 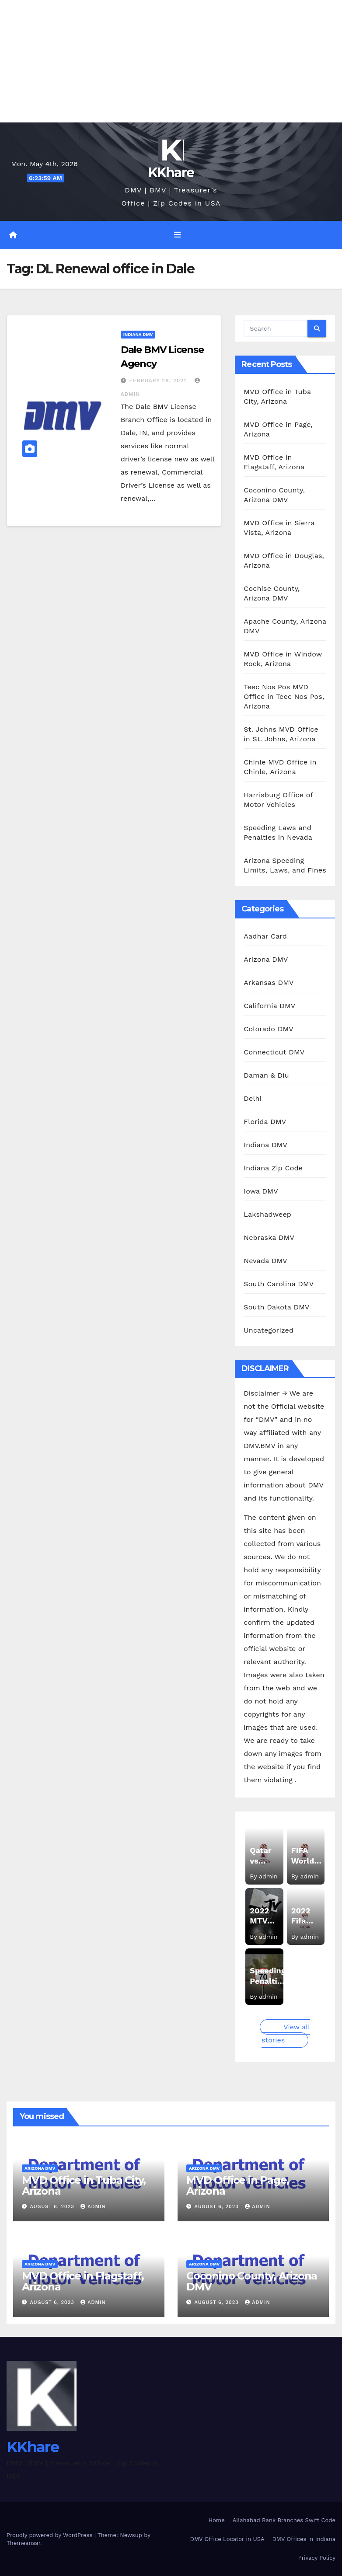 I want to click on MVD Office in Flagstaff, Arizona, so click(x=83, y=2281).